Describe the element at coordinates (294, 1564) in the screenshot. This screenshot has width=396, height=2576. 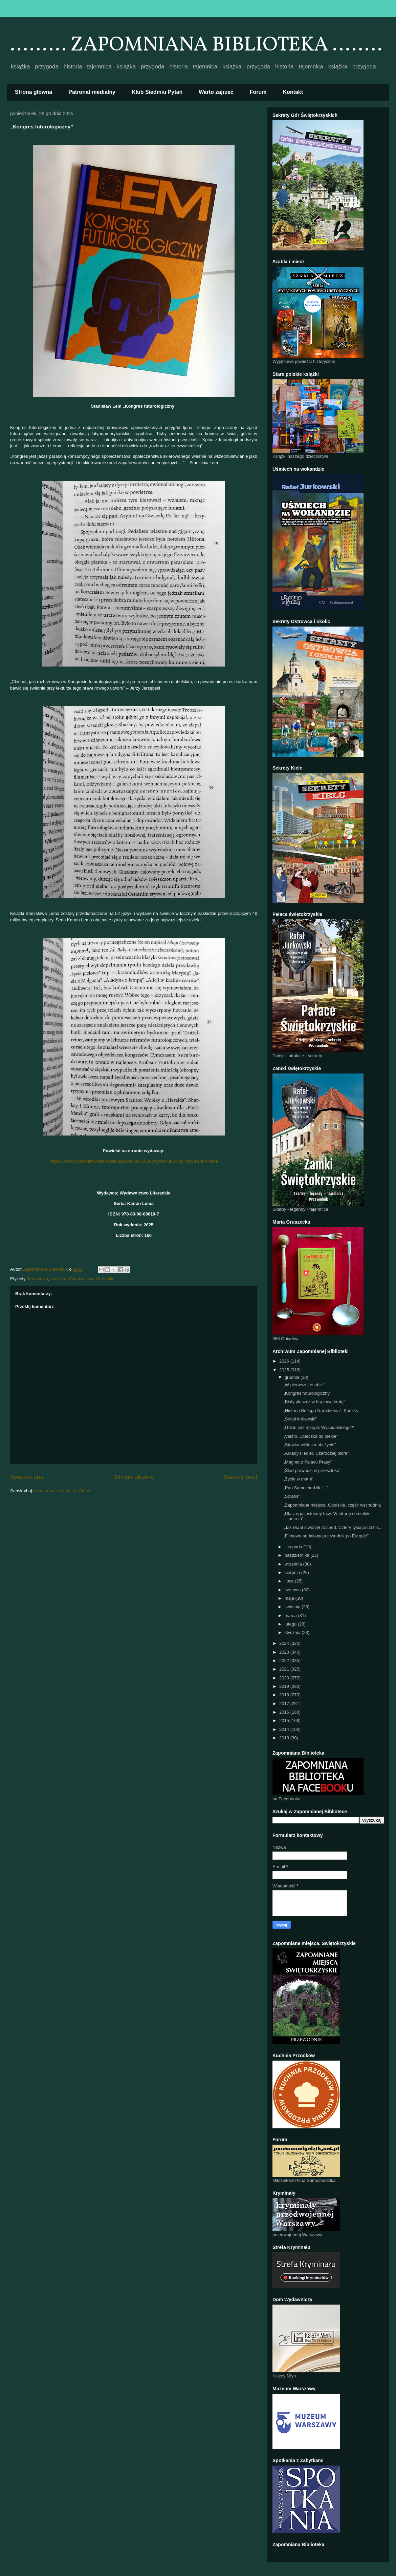
I see `września` at that location.